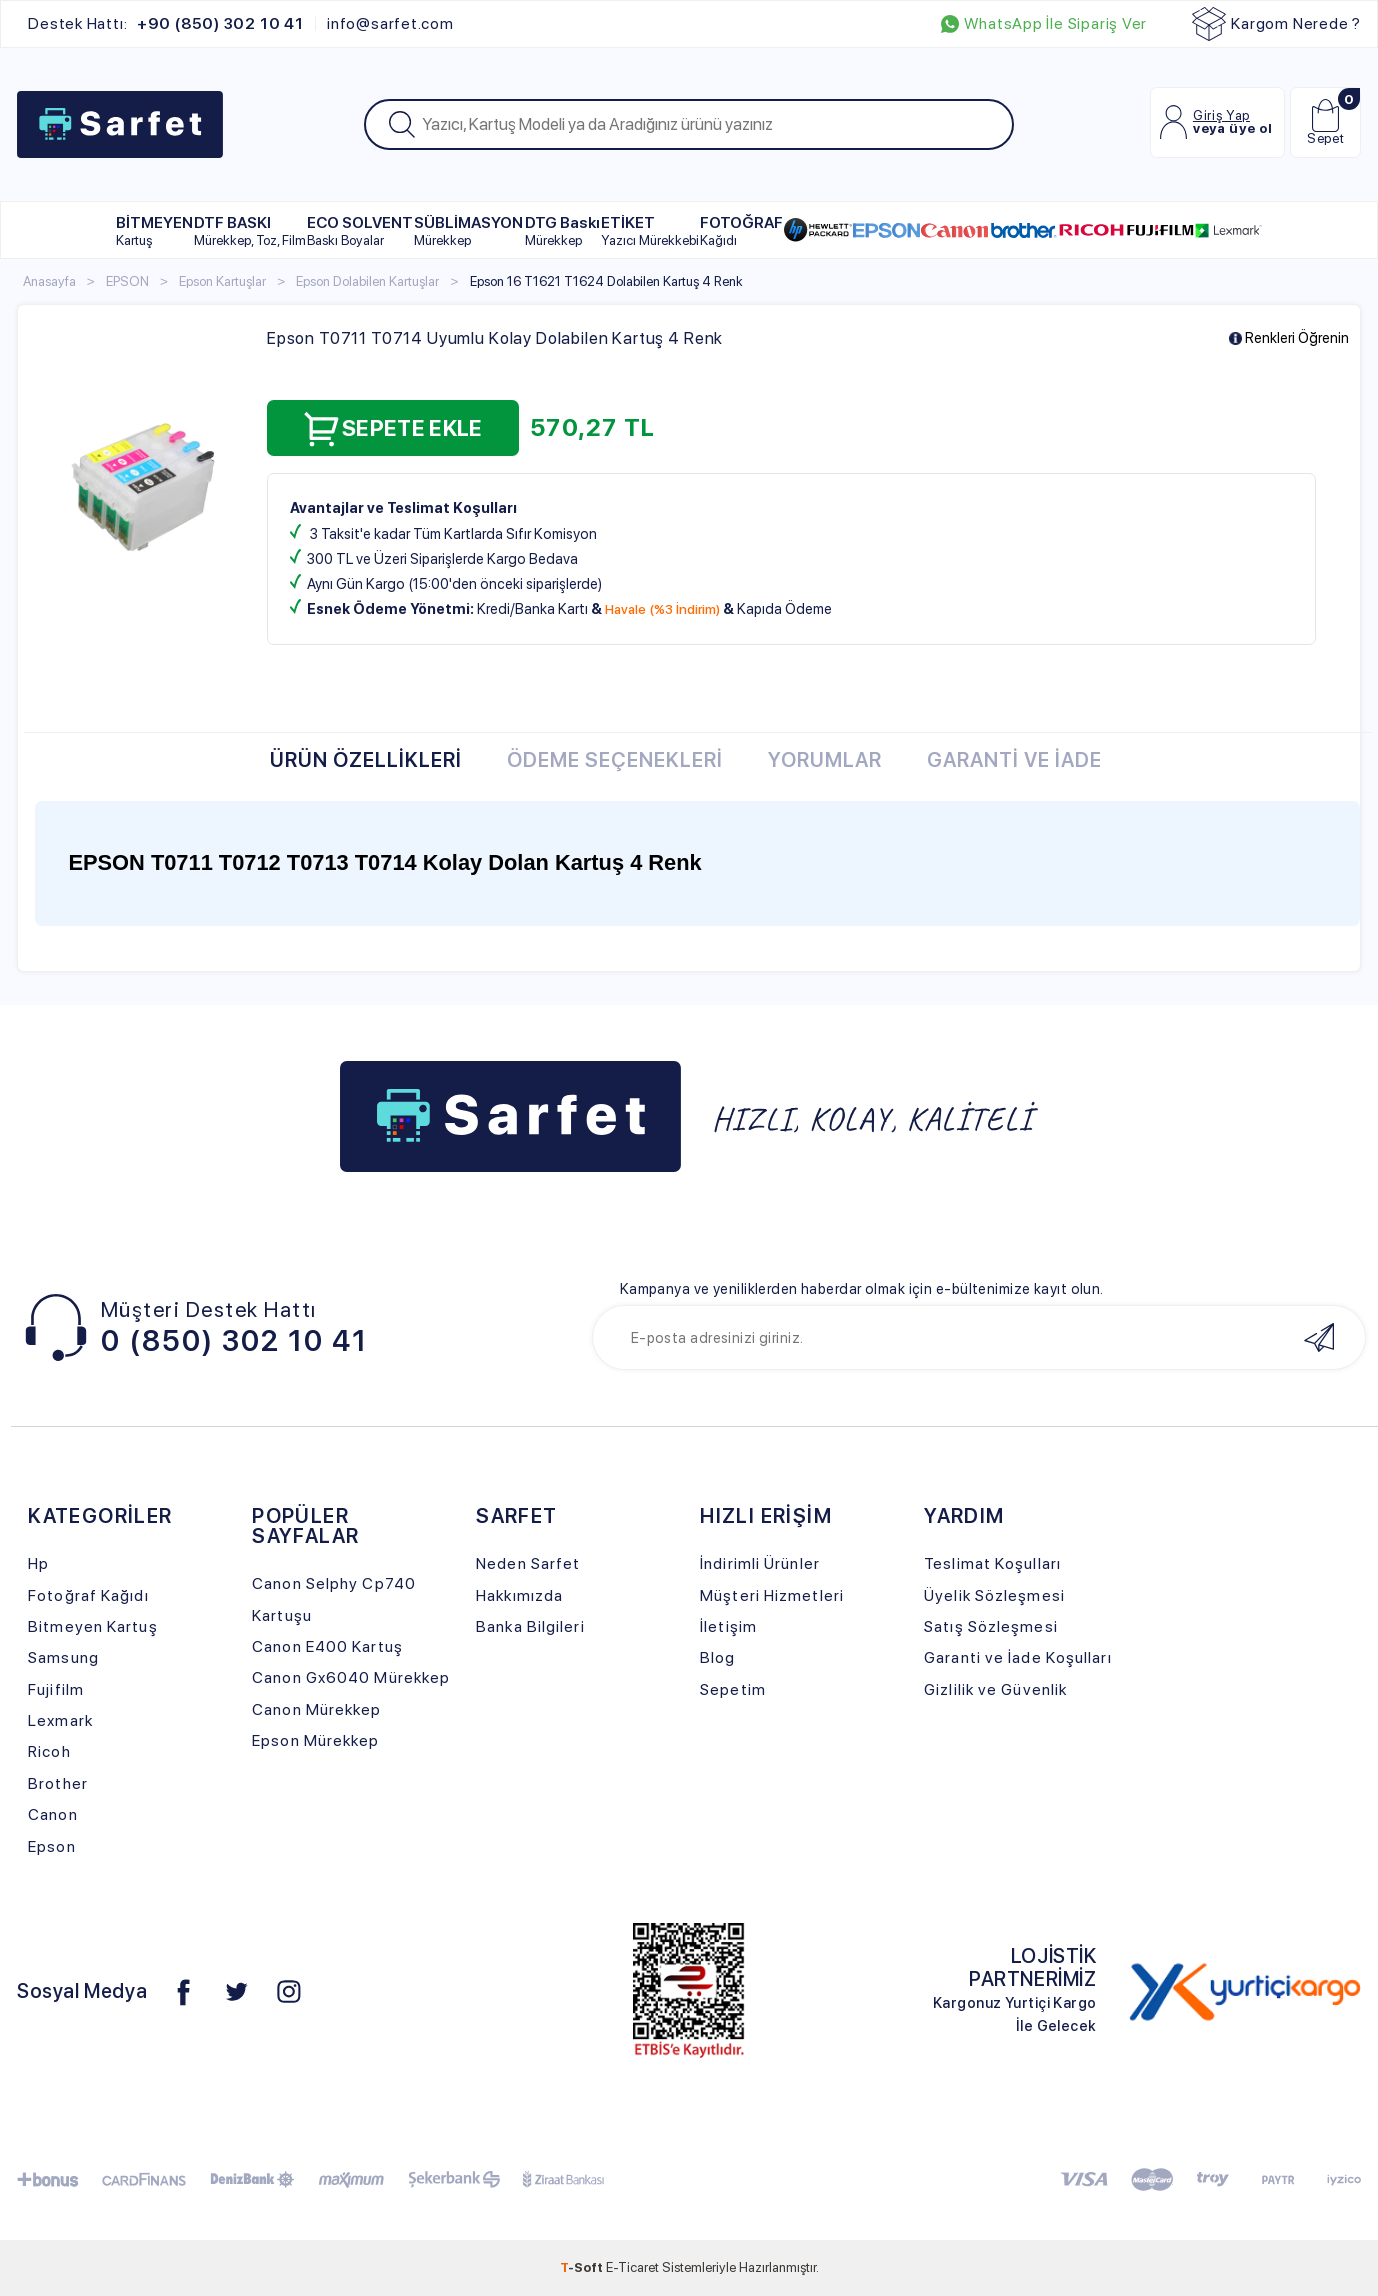  I want to click on Garanti ve İade Koşulları, so click(1017, 1657).